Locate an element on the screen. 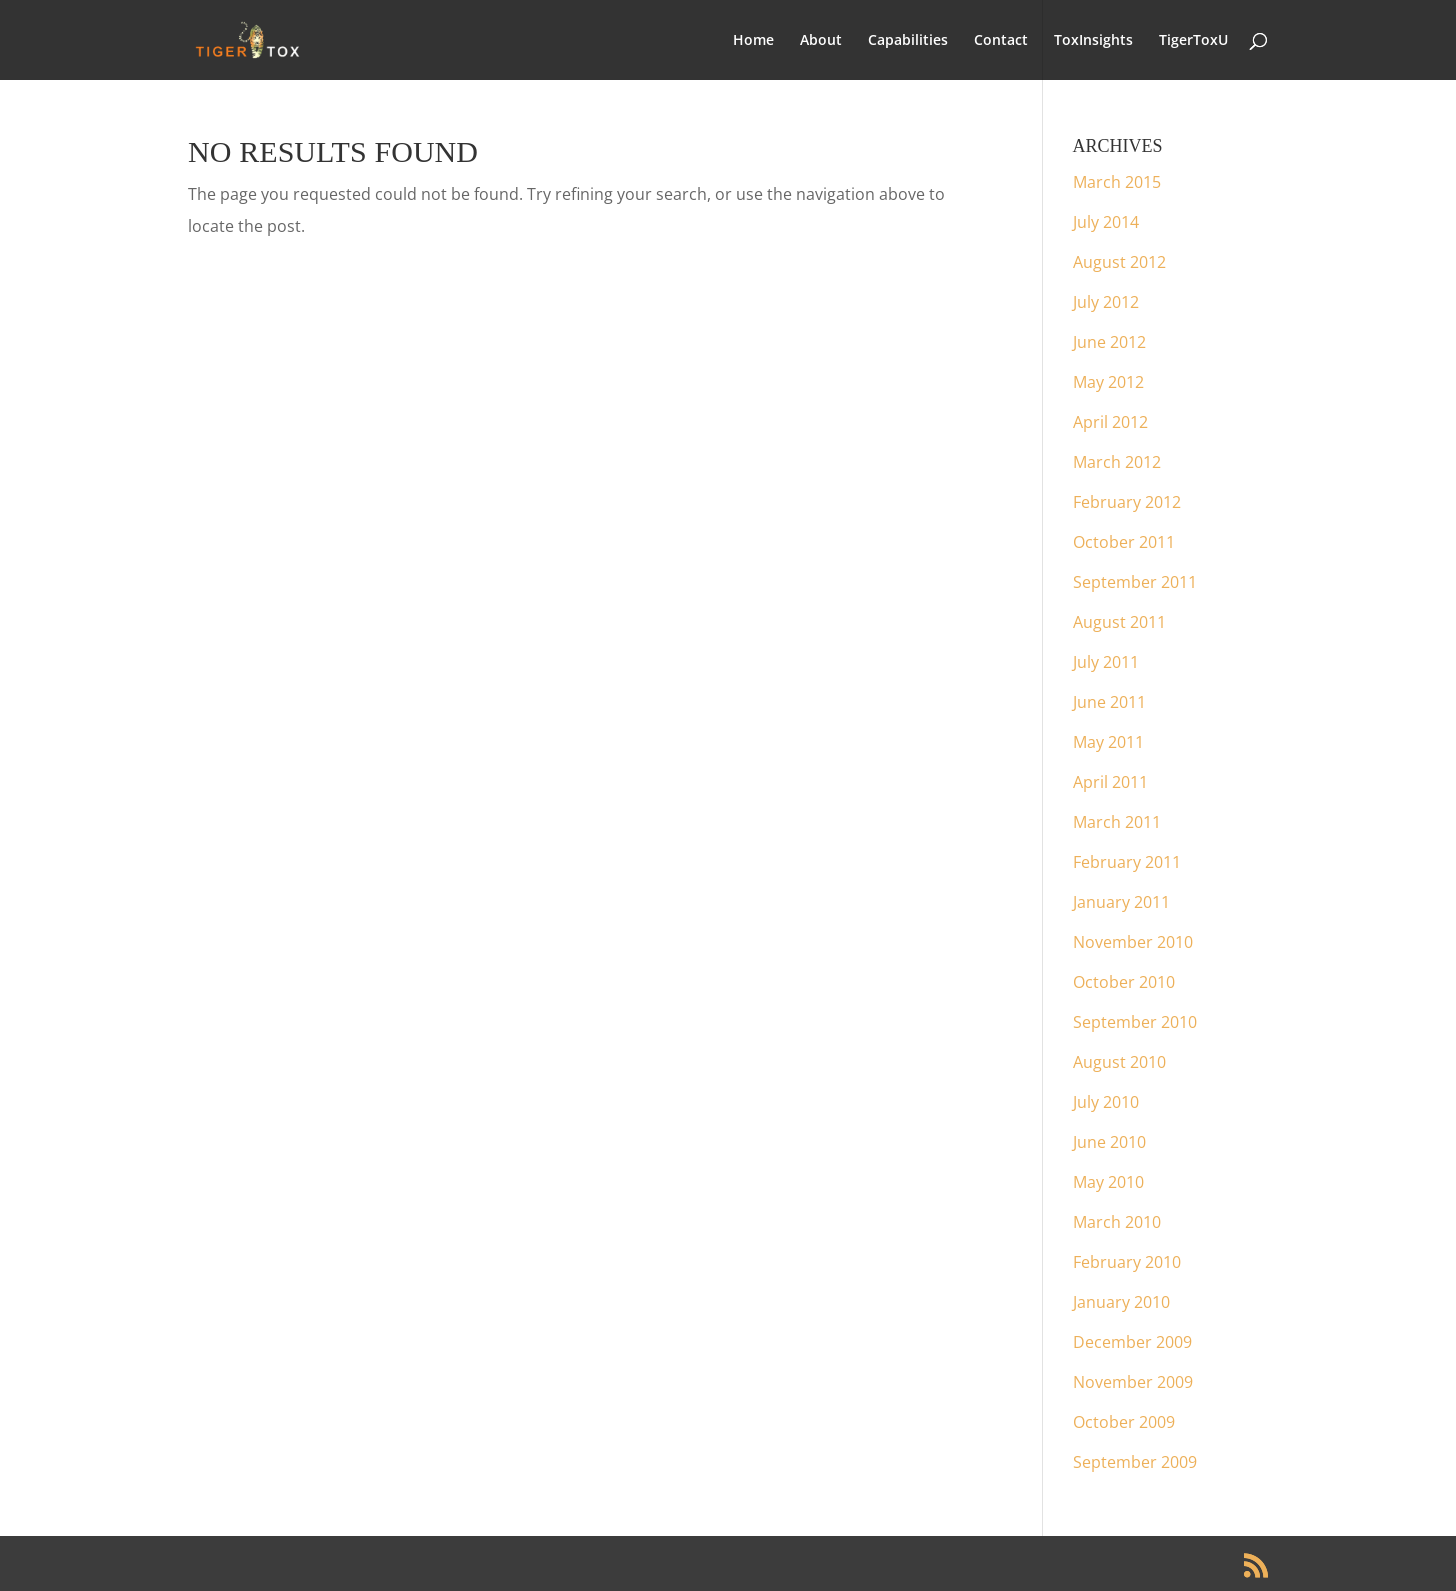 The width and height of the screenshot is (1456, 1591). September 2010 is located at coordinates (1135, 1022).